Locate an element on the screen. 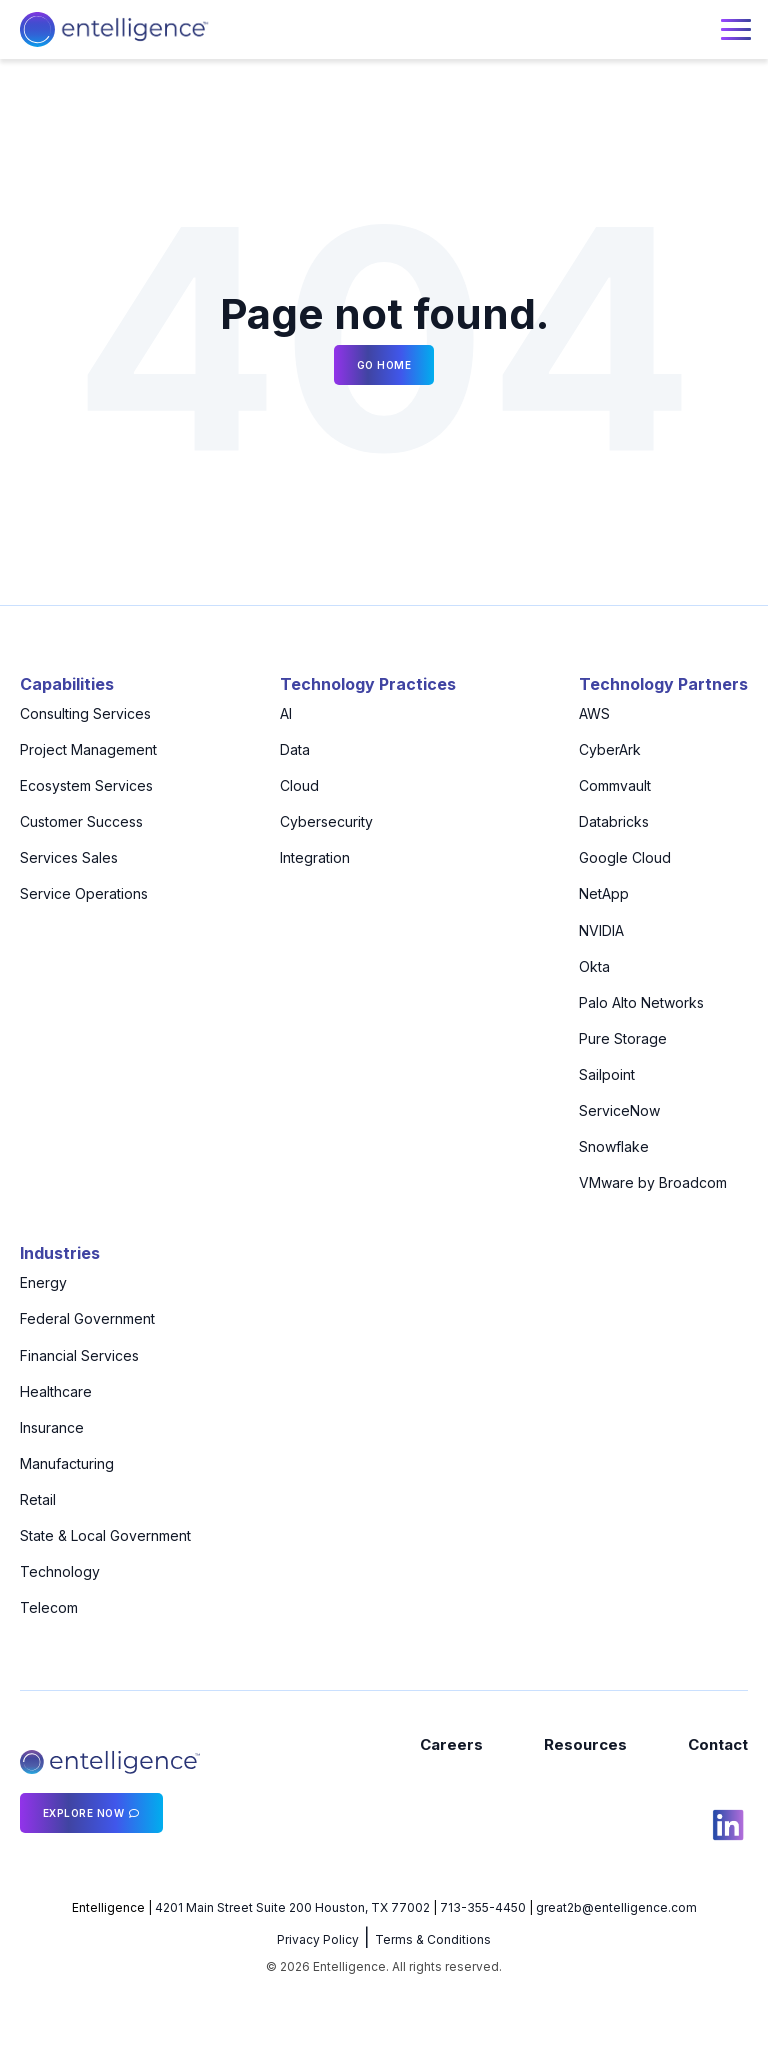 This screenshot has width=768, height=2046. Snowflake [menuitem] is located at coordinates (614, 1146).